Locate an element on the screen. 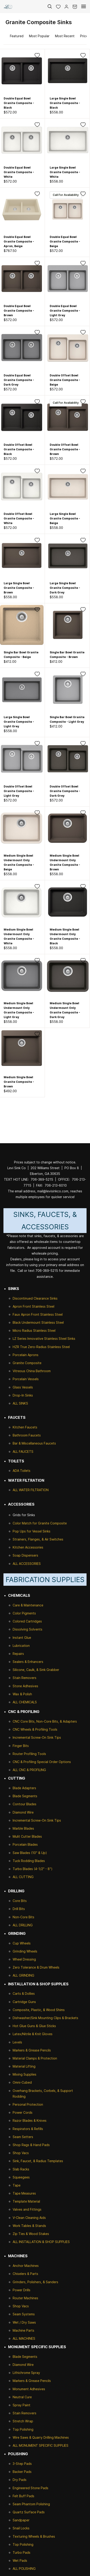  Color Match for is located at coordinates (25, 1523).